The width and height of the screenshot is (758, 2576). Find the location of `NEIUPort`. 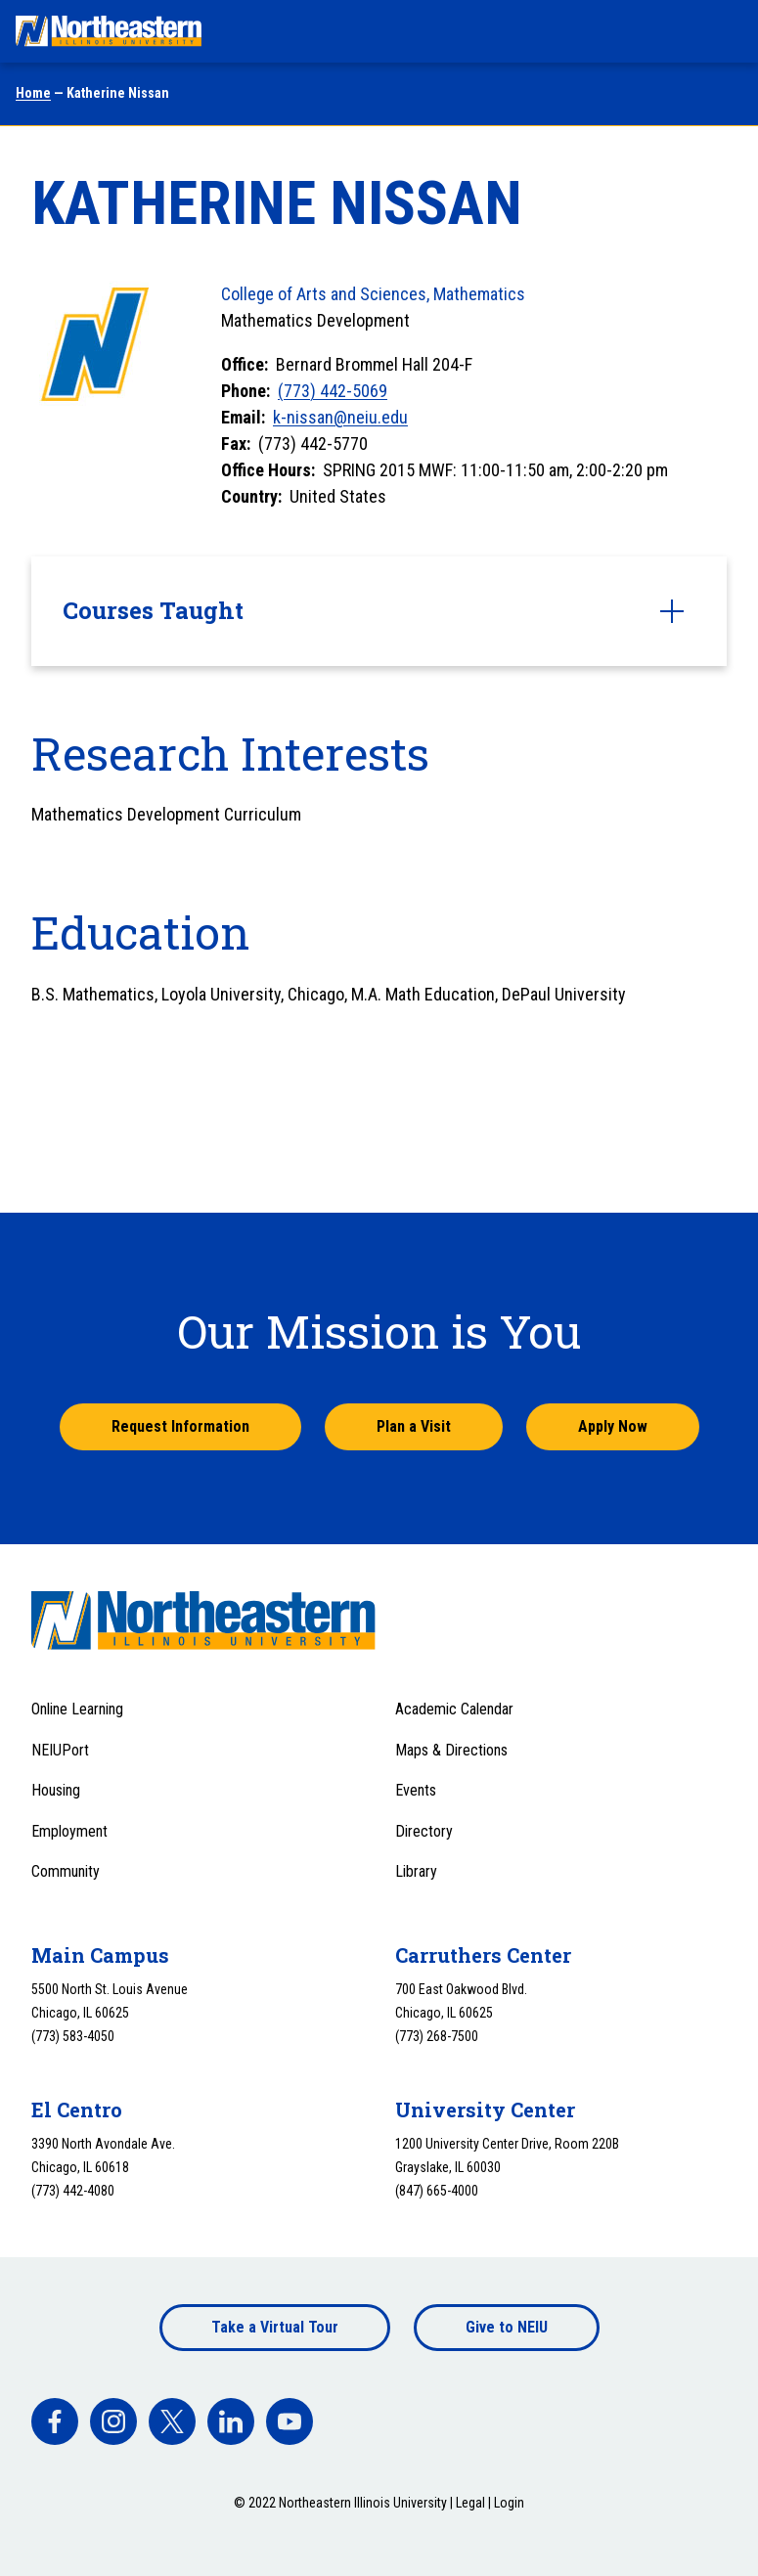

NEIUPort is located at coordinates (60, 1750).